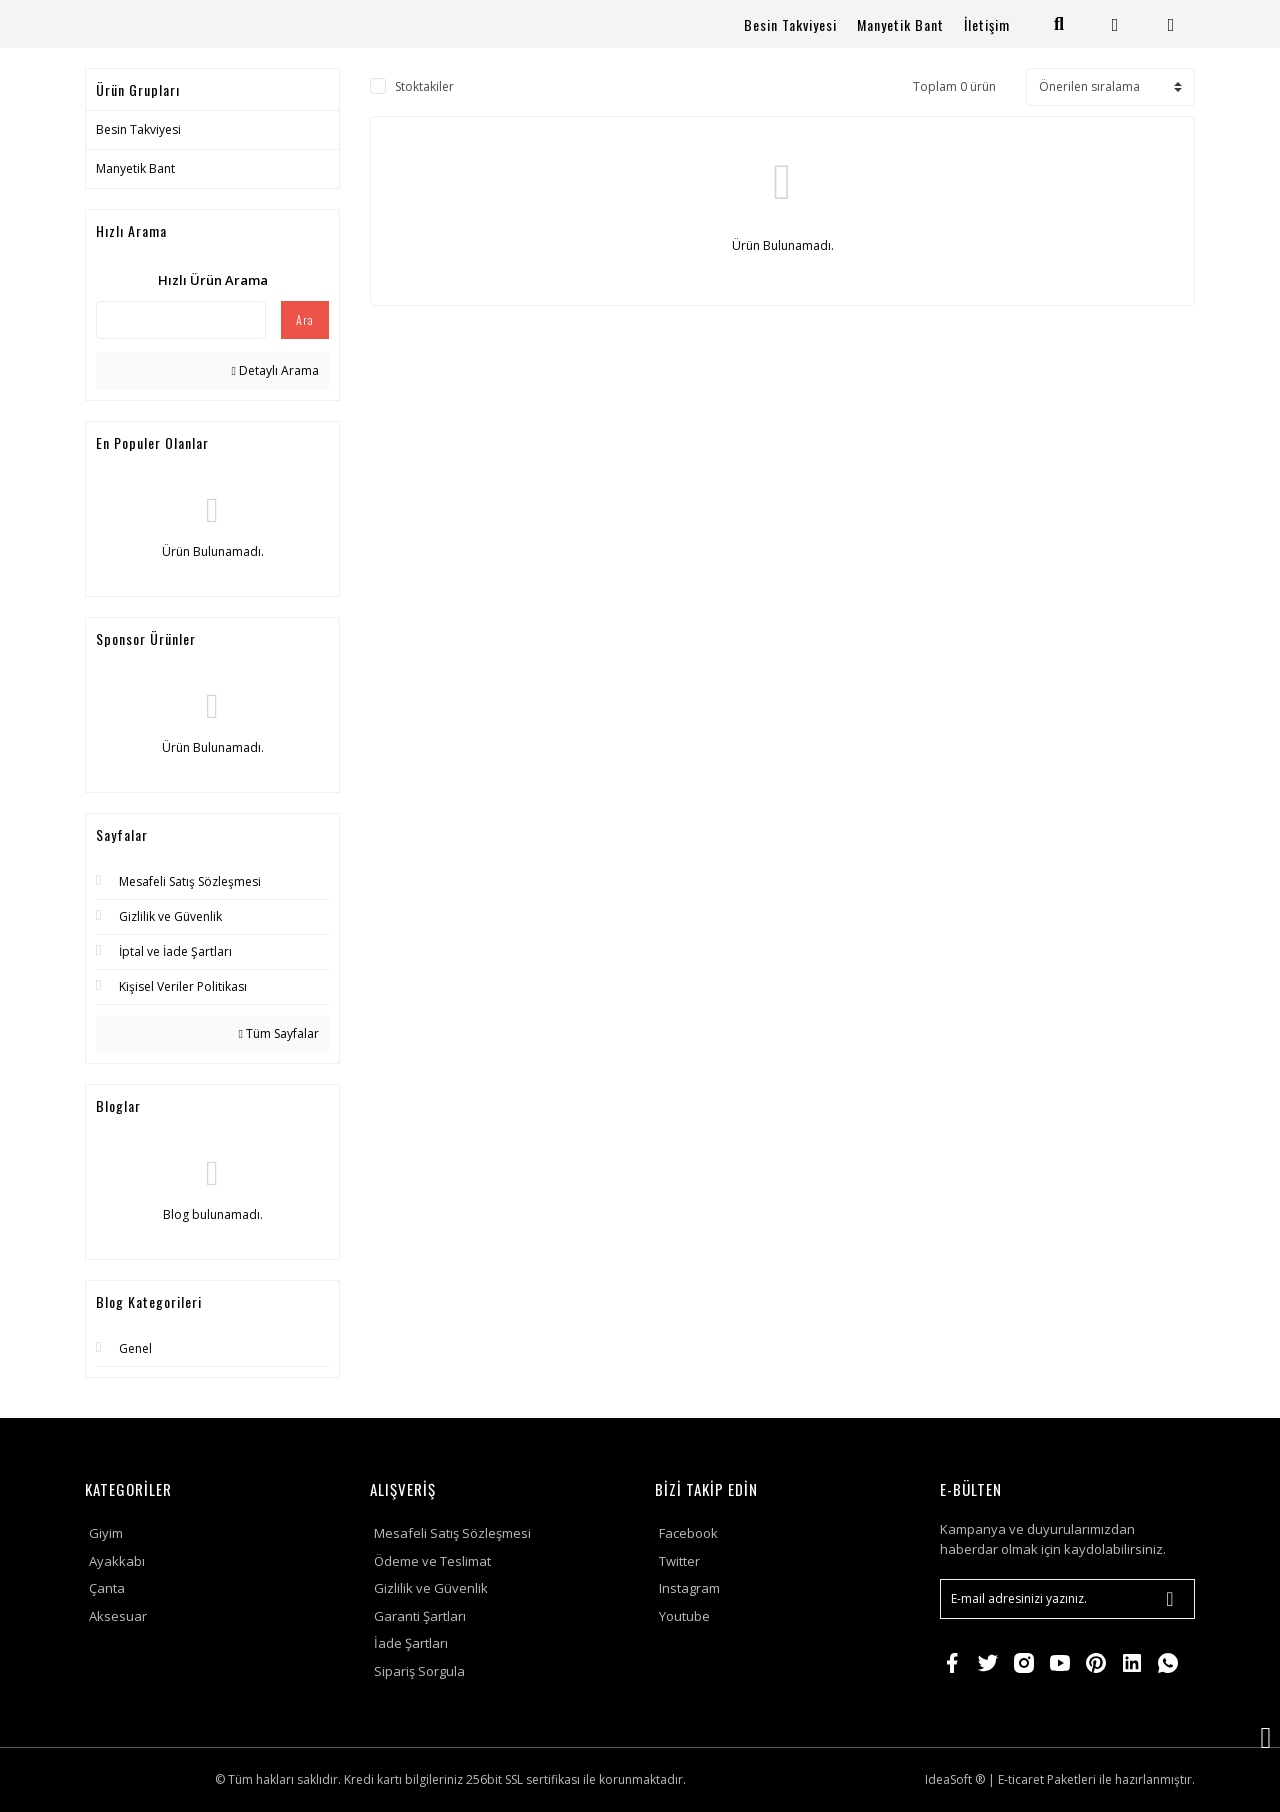 The width and height of the screenshot is (1280, 1812). Describe the element at coordinates (419, 1671) in the screenshot. I see `Sipariş Sorgula` at that location.